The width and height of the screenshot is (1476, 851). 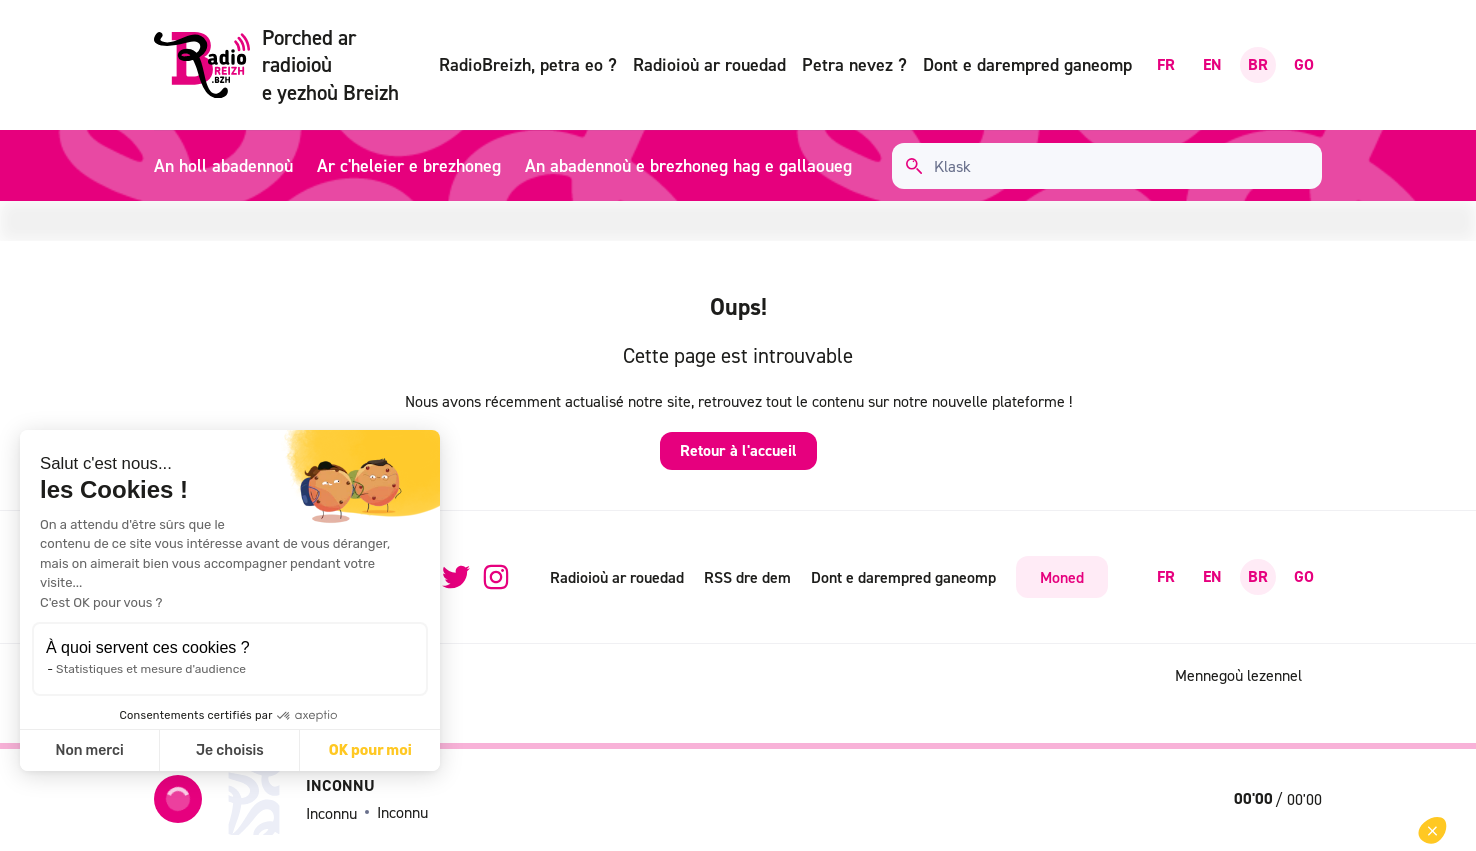 I want to click on RadioBreizh, petra eo ?, so click(x=528, y=64).